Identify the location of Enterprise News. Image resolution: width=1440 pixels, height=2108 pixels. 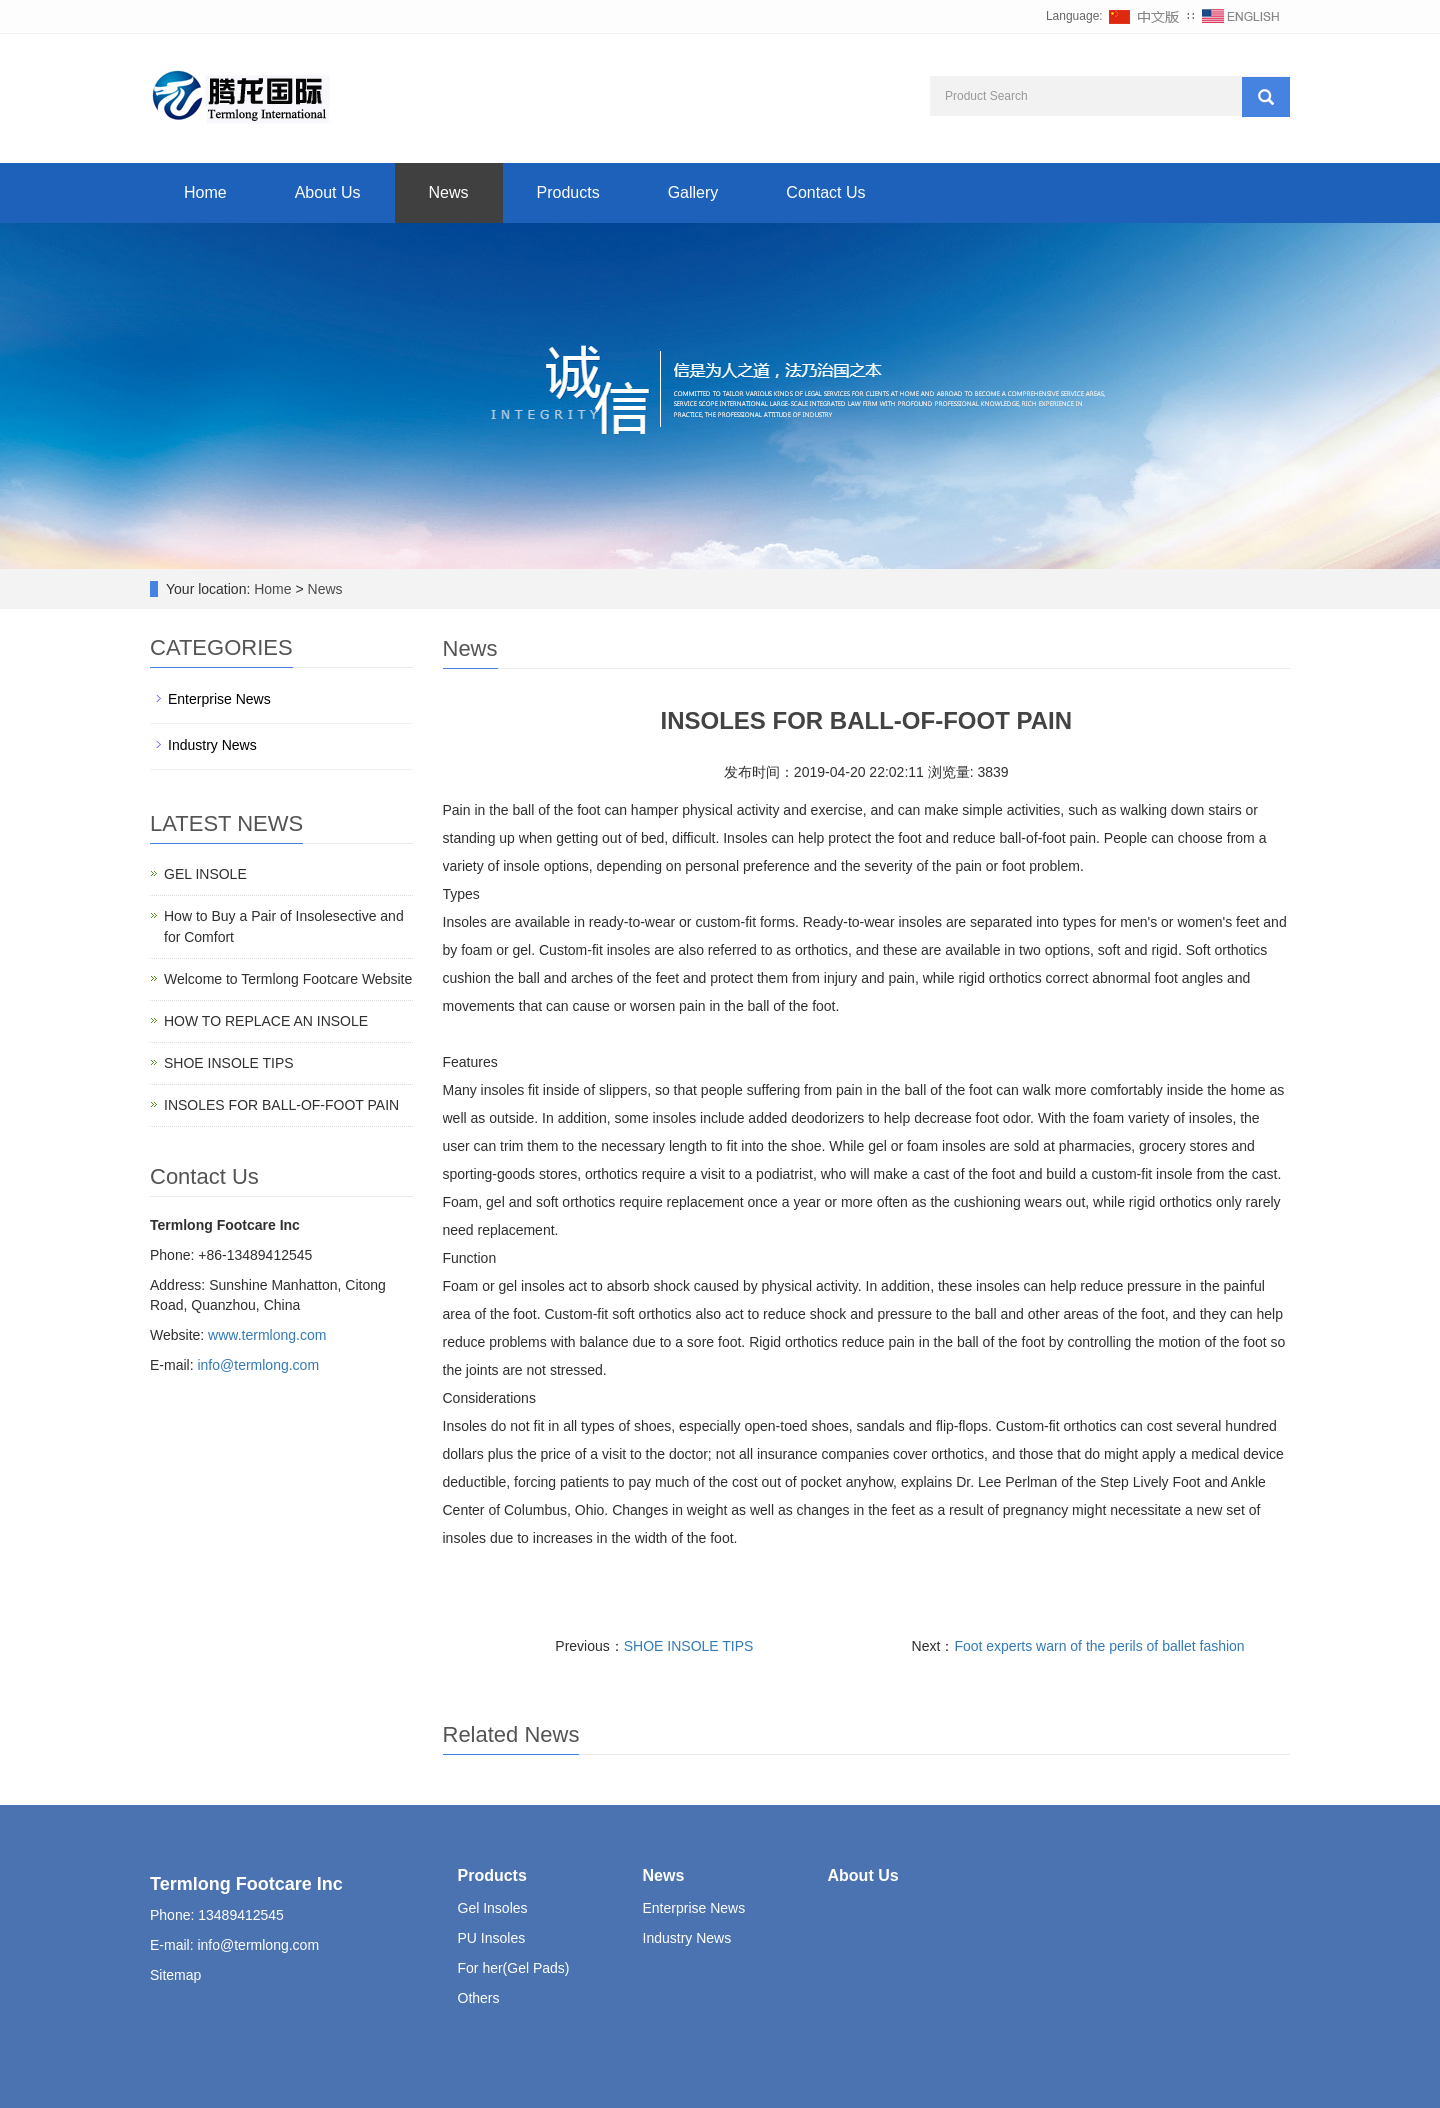
(219, 699).